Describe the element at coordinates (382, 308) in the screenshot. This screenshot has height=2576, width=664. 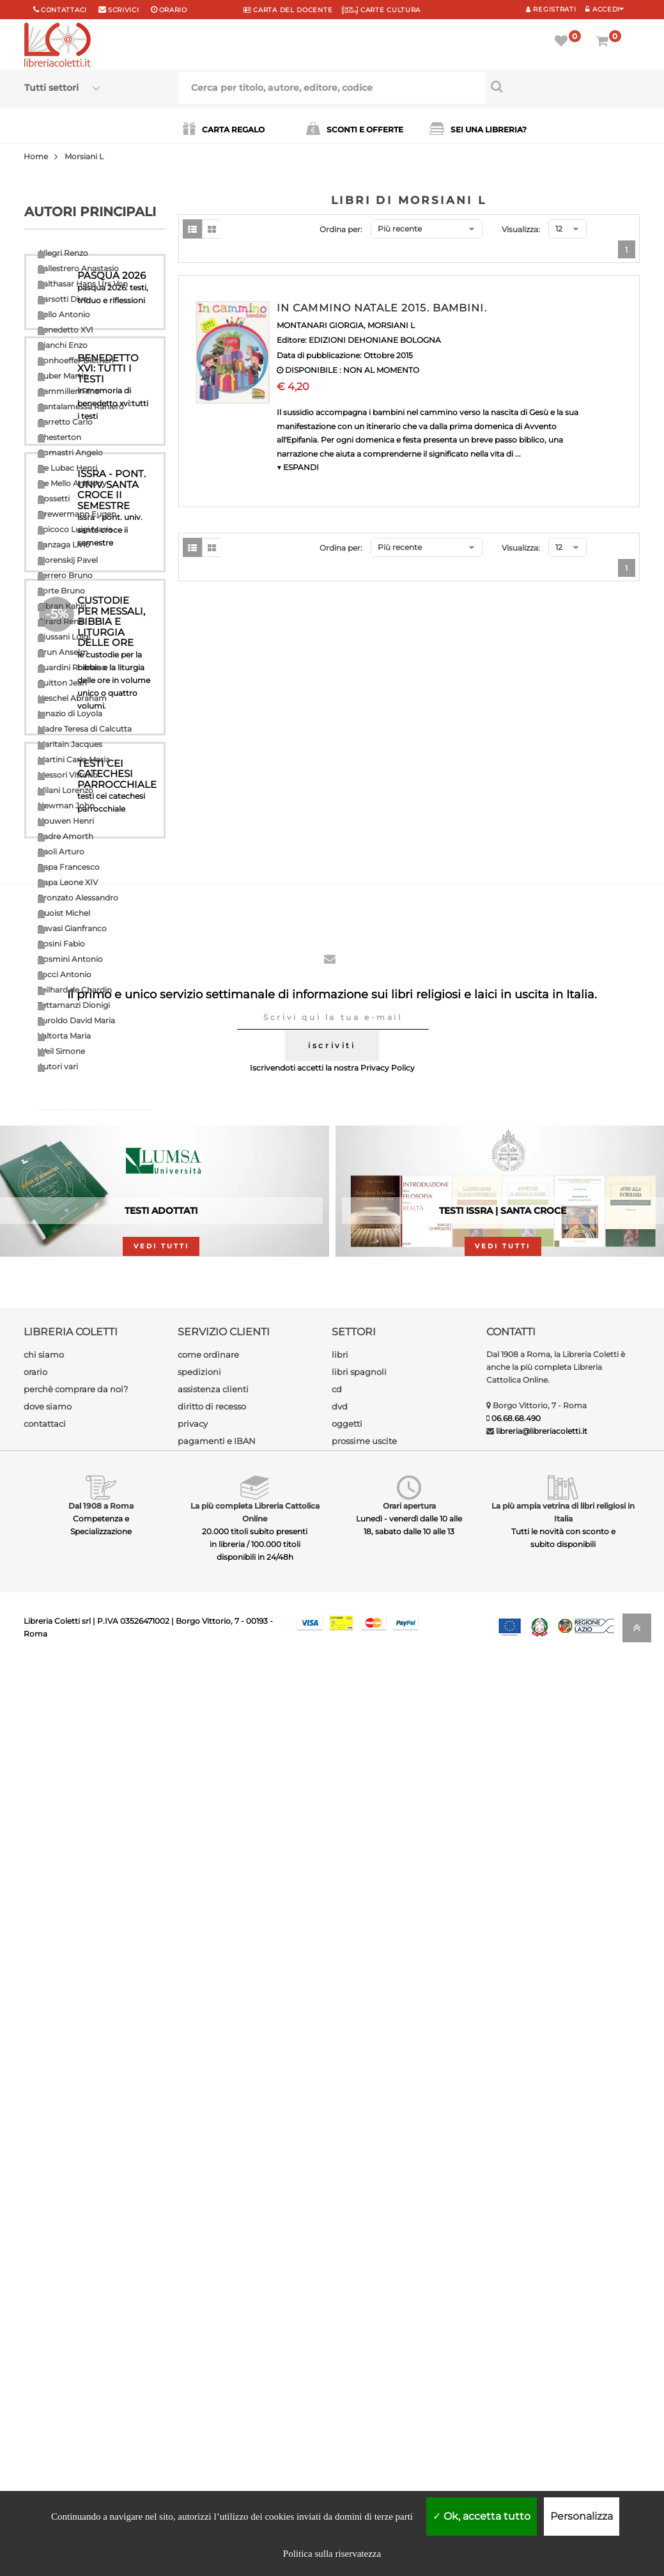
I see `IN CAMMINO NATALE 2015. BAMBINI.` at that location.